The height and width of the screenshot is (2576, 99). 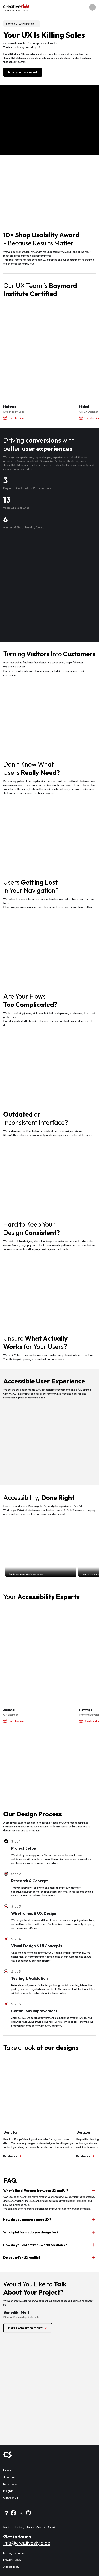 I want to click on Insights, so click(x=8, y=2493).